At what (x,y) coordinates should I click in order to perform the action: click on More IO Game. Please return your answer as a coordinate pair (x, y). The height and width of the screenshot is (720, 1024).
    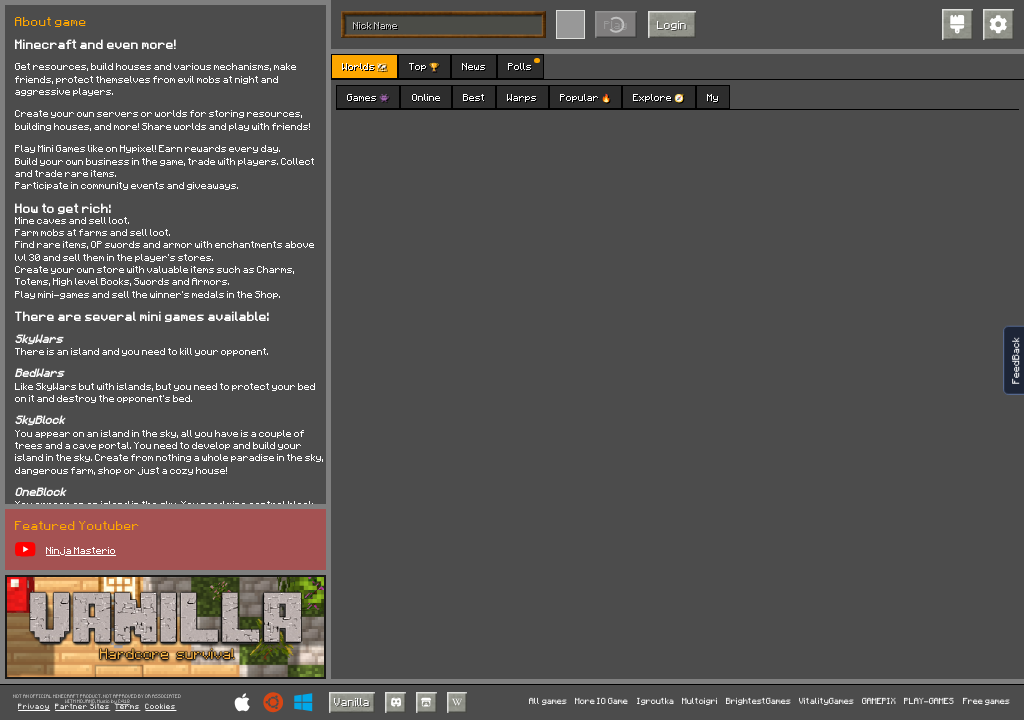
    Looking at the image, I should click on (601, 701).